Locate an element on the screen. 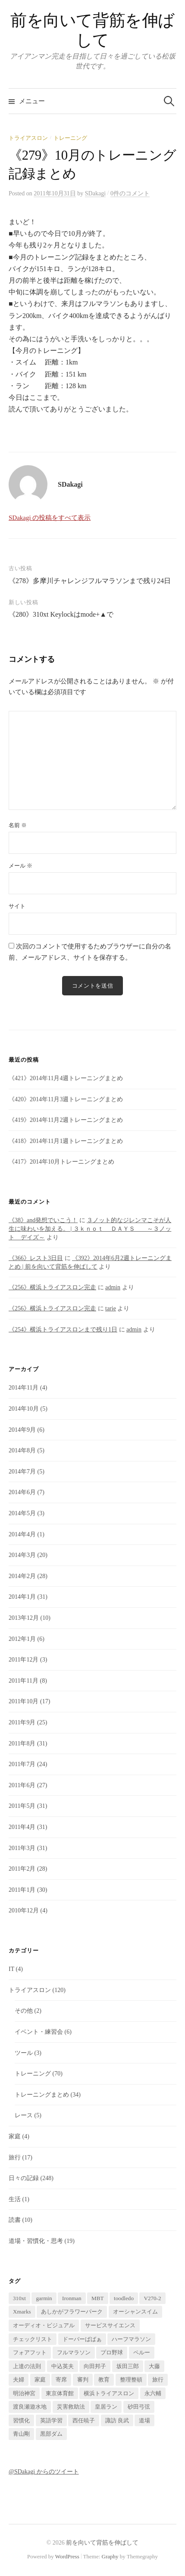  toodledo [toodledo (1個の項目)] is located at coordinates (124, 2298).